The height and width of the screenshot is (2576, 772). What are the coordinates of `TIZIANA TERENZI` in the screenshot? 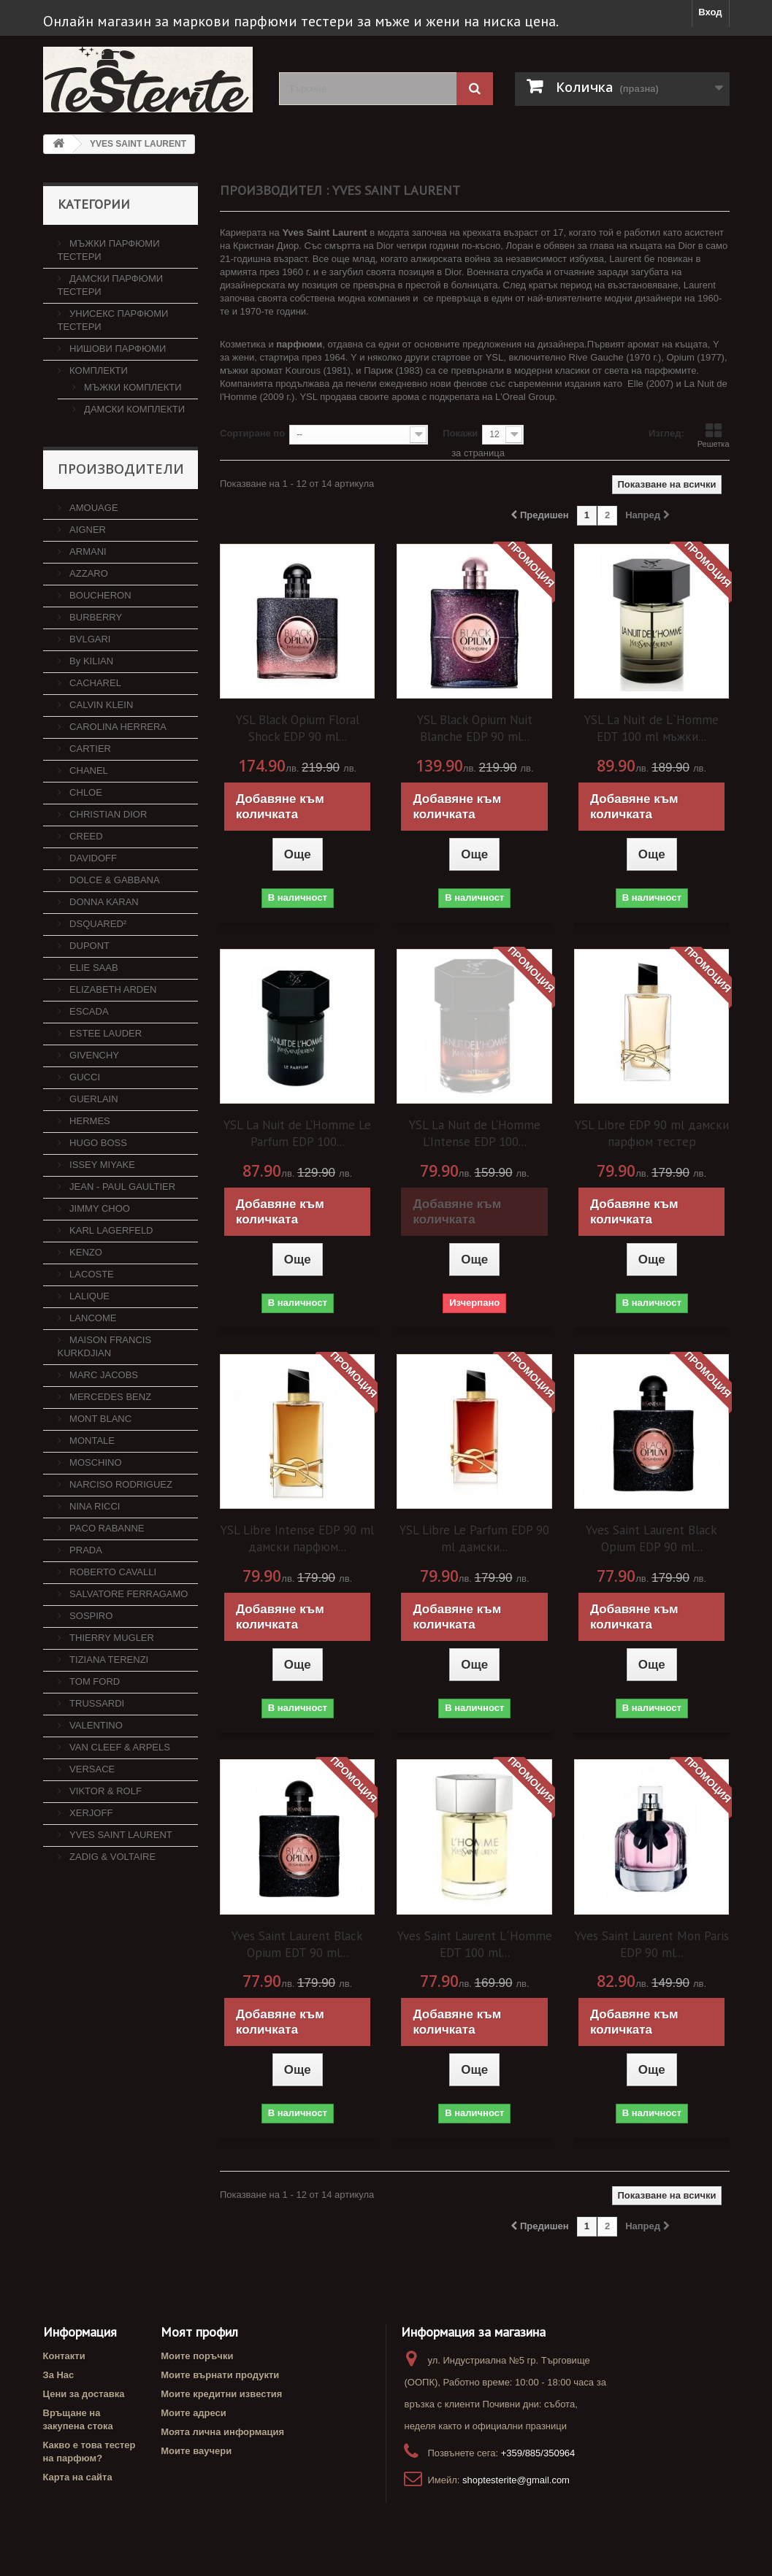 It's located at (108, 1659).